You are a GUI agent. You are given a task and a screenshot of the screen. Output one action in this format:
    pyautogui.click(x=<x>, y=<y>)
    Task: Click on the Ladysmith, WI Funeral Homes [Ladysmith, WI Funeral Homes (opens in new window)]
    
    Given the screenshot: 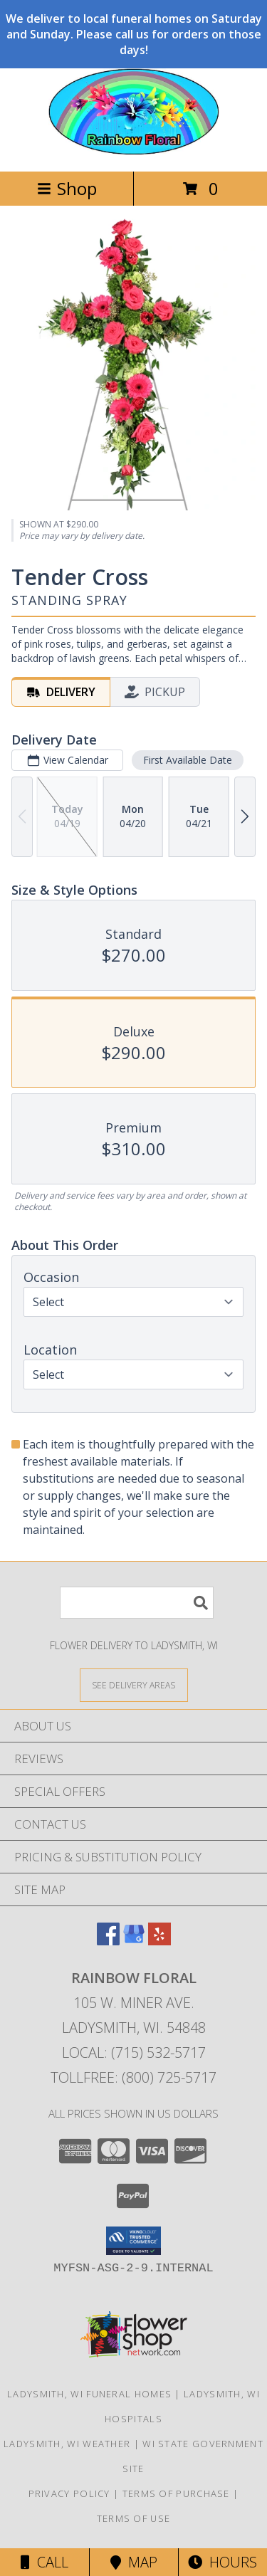 What is the action you would take?
    pyautogui.click(x=89, y=2393)
    